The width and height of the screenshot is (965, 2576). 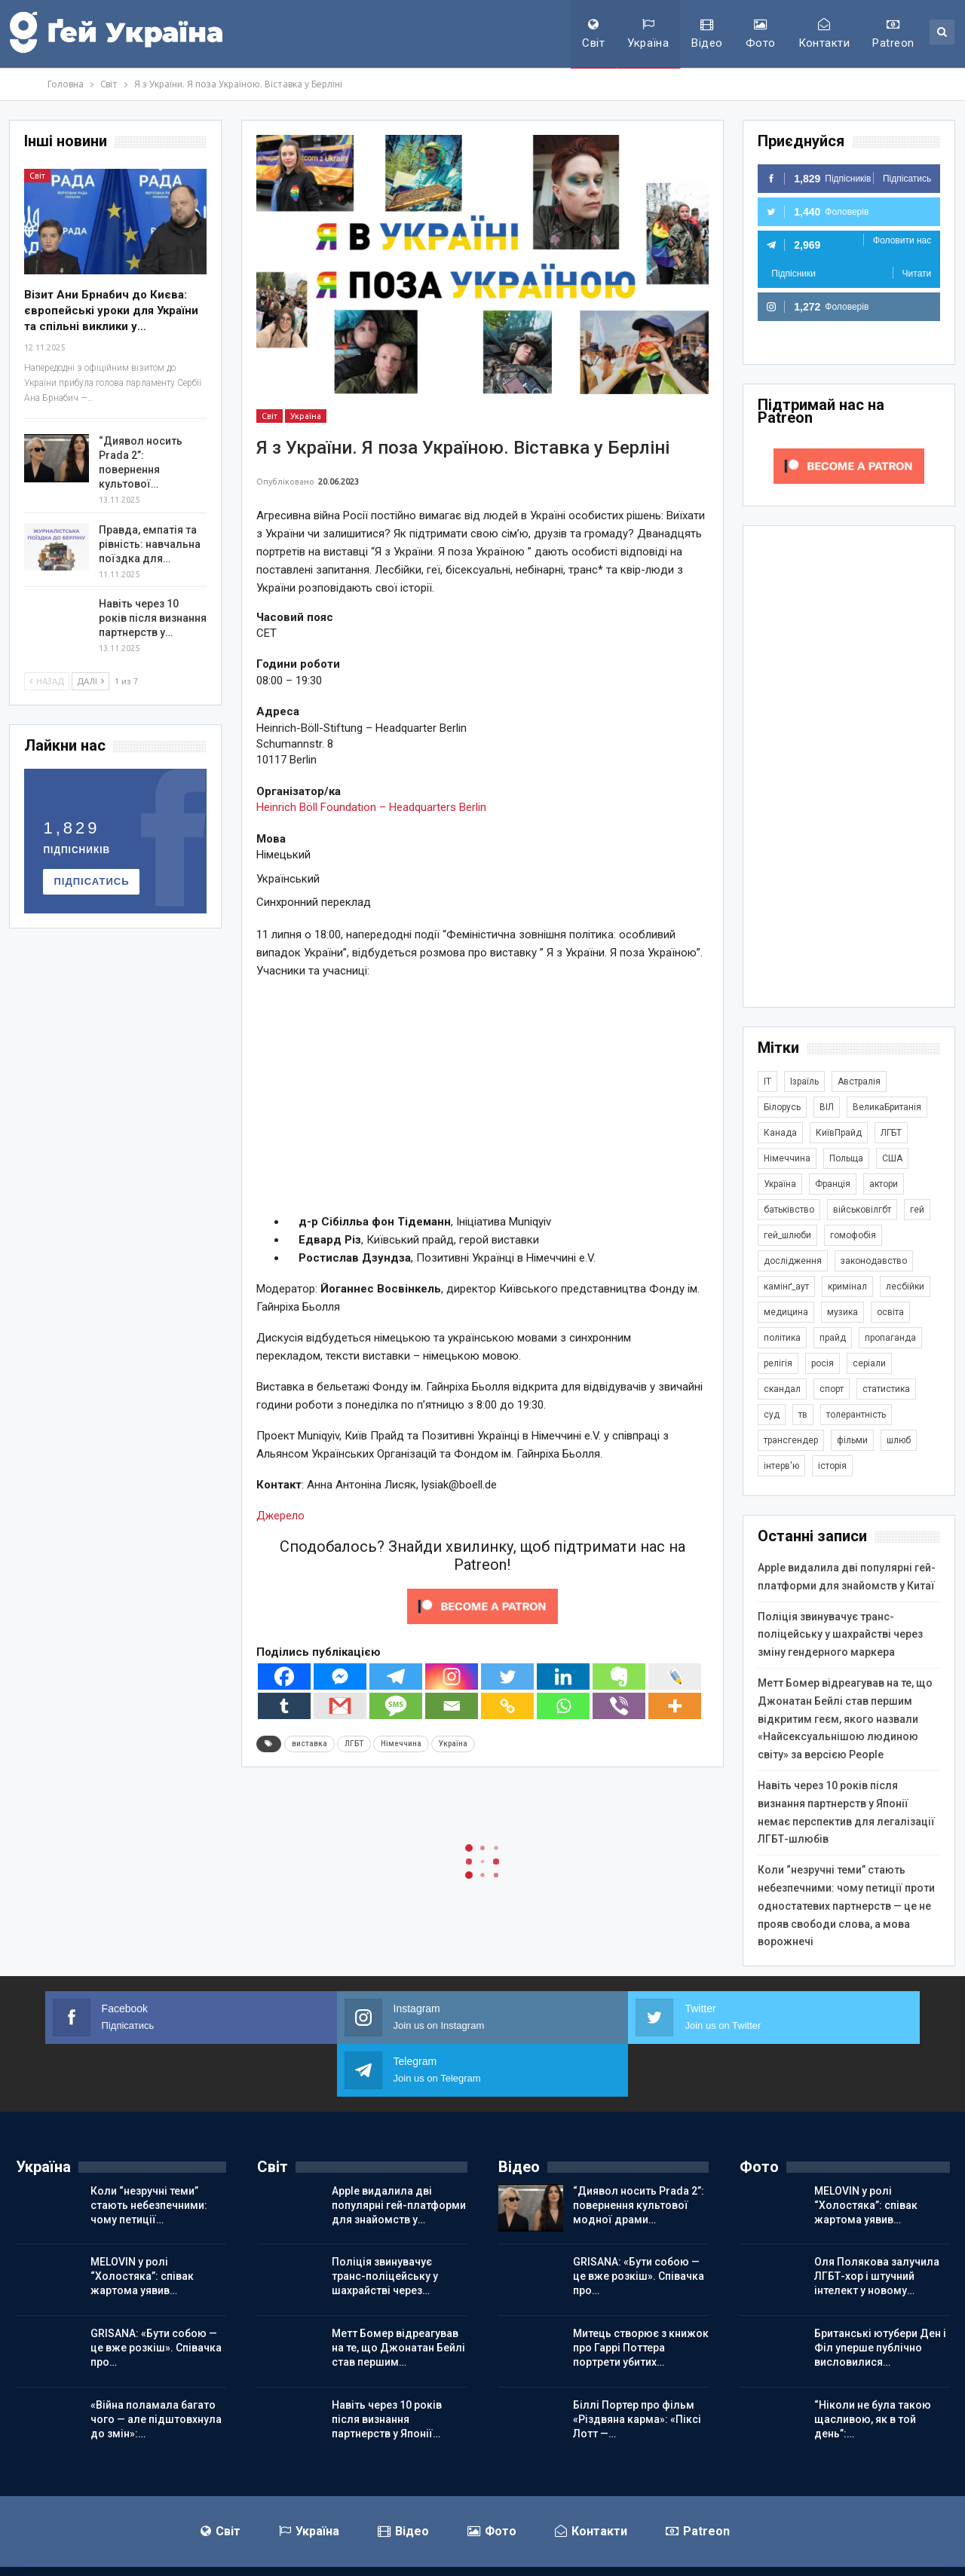 What do you see at coordinates (340, 1676) in the screenshot?
I see `[Facebook Messenger]` at bounding box center [340, 1676].